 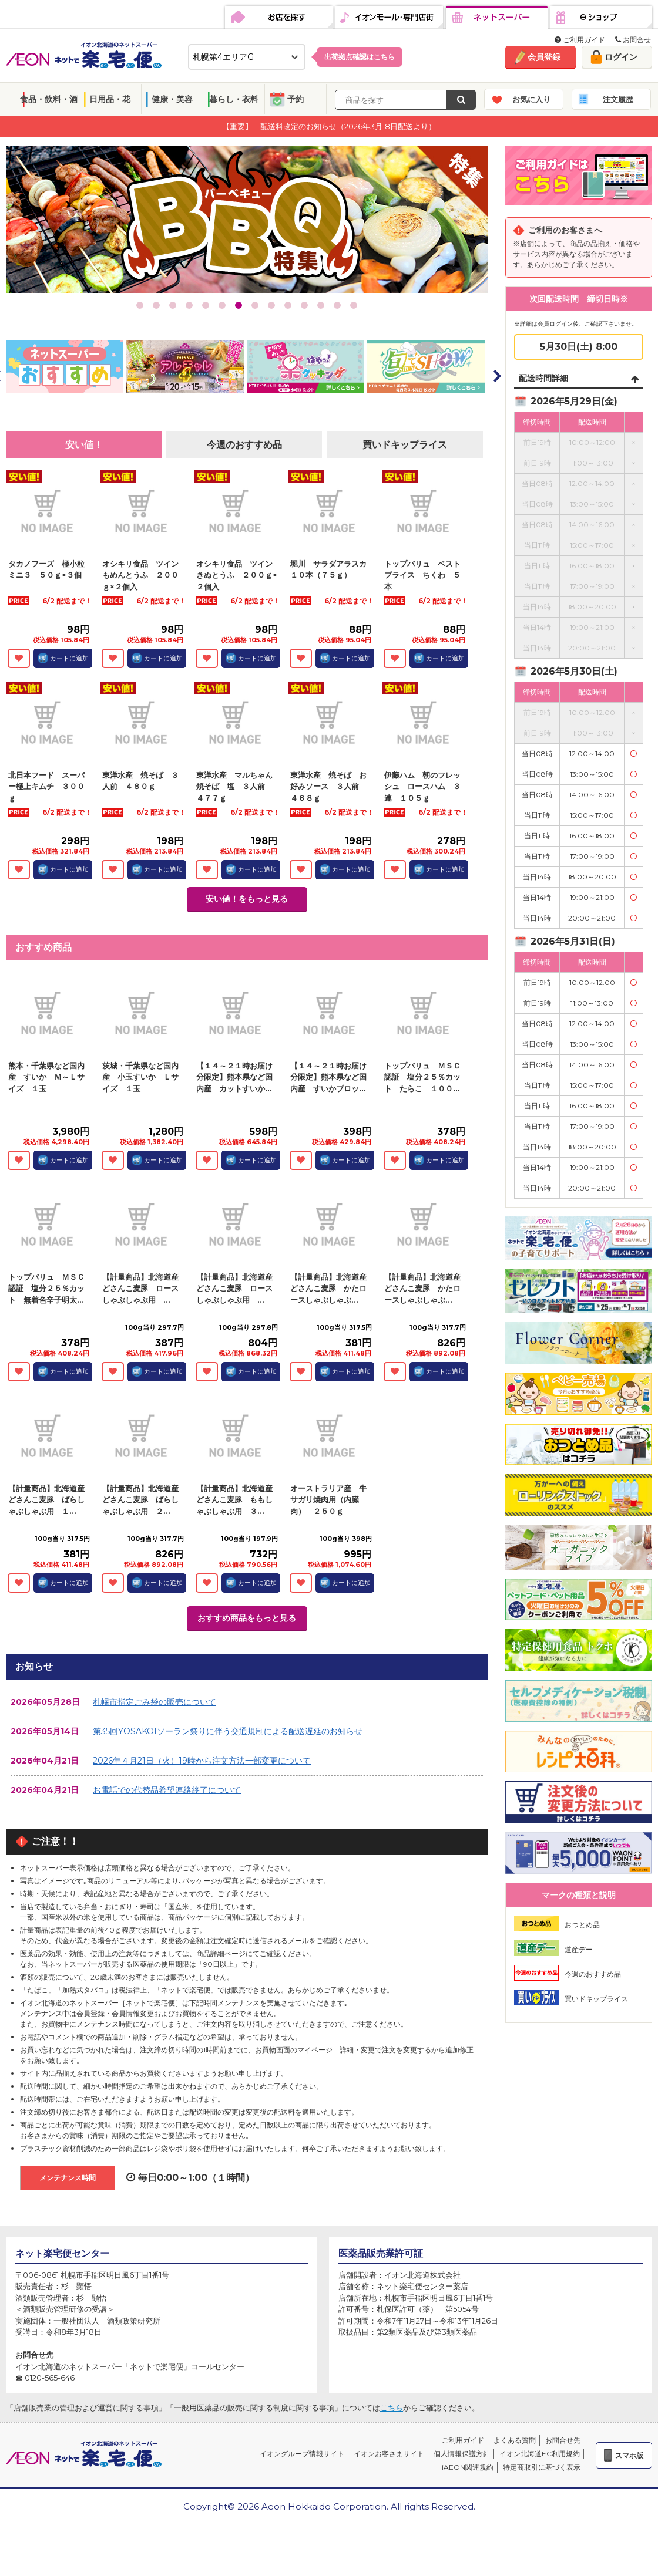 What do you see at coordinates (172, 99) in the screenshot?
I see `健康・美容` at bounding box center [172, 99].